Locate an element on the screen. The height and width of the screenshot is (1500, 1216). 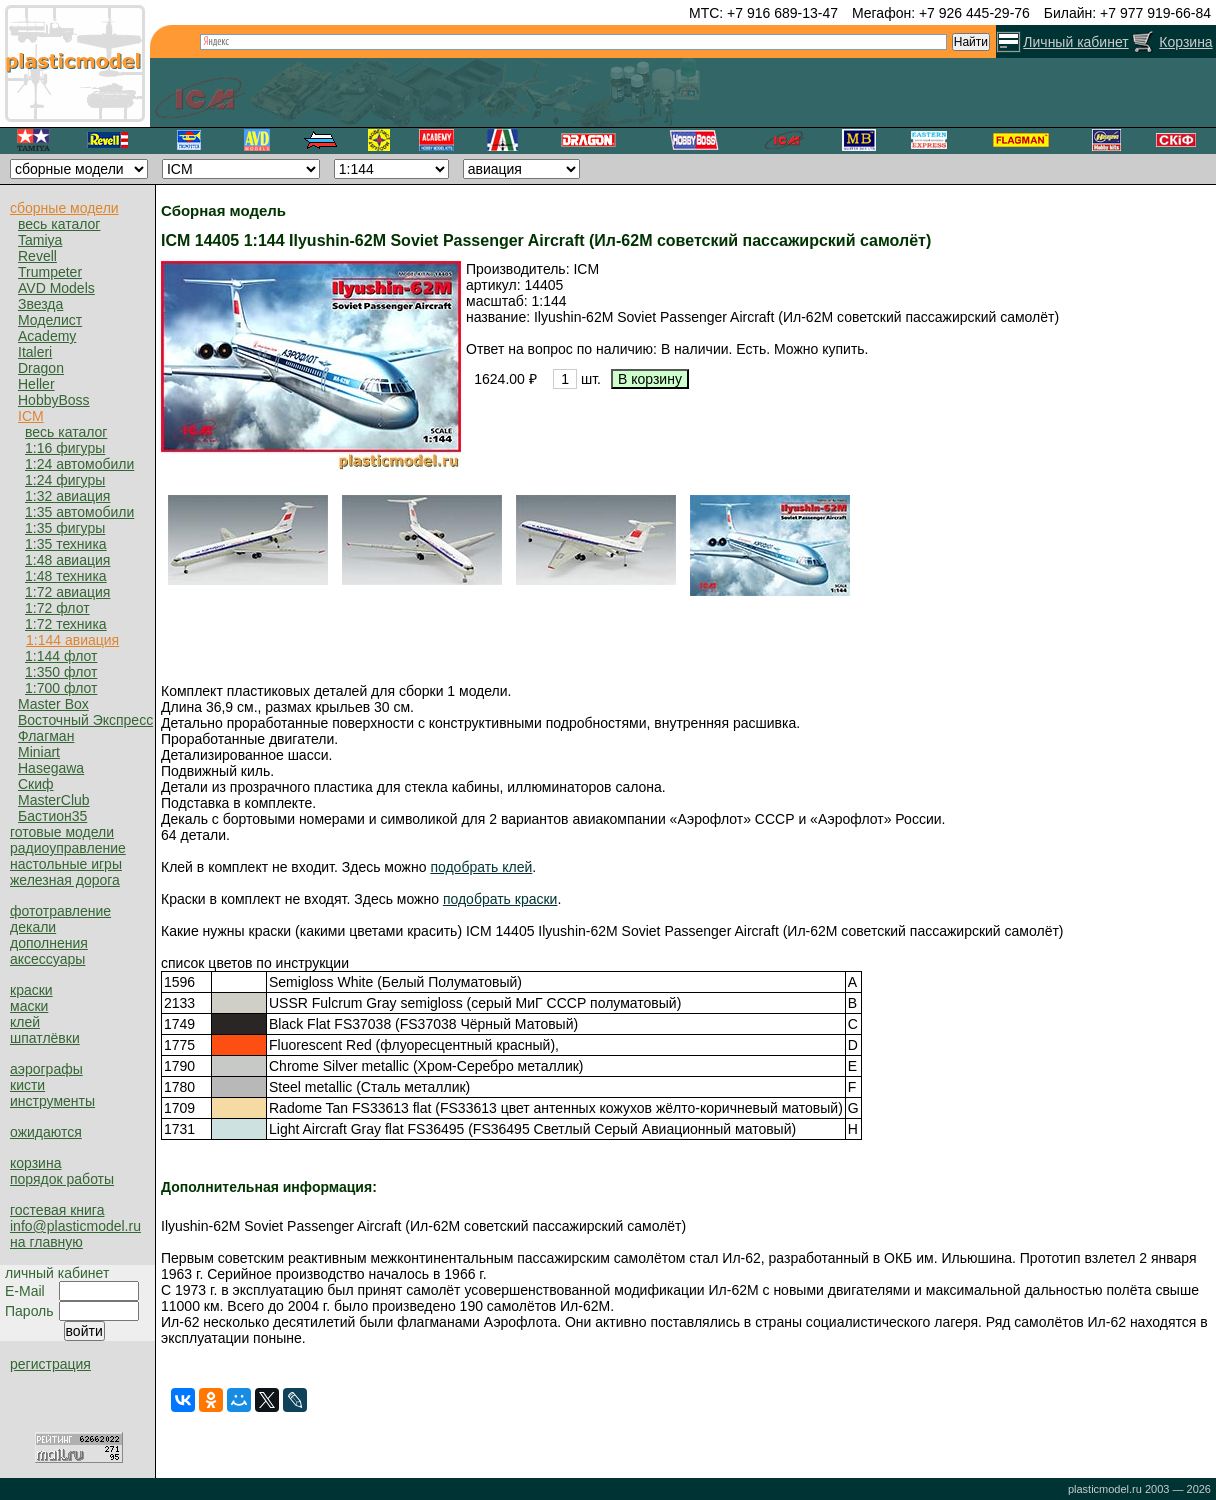
гостевая книга is located at coordinates (57, 1210).